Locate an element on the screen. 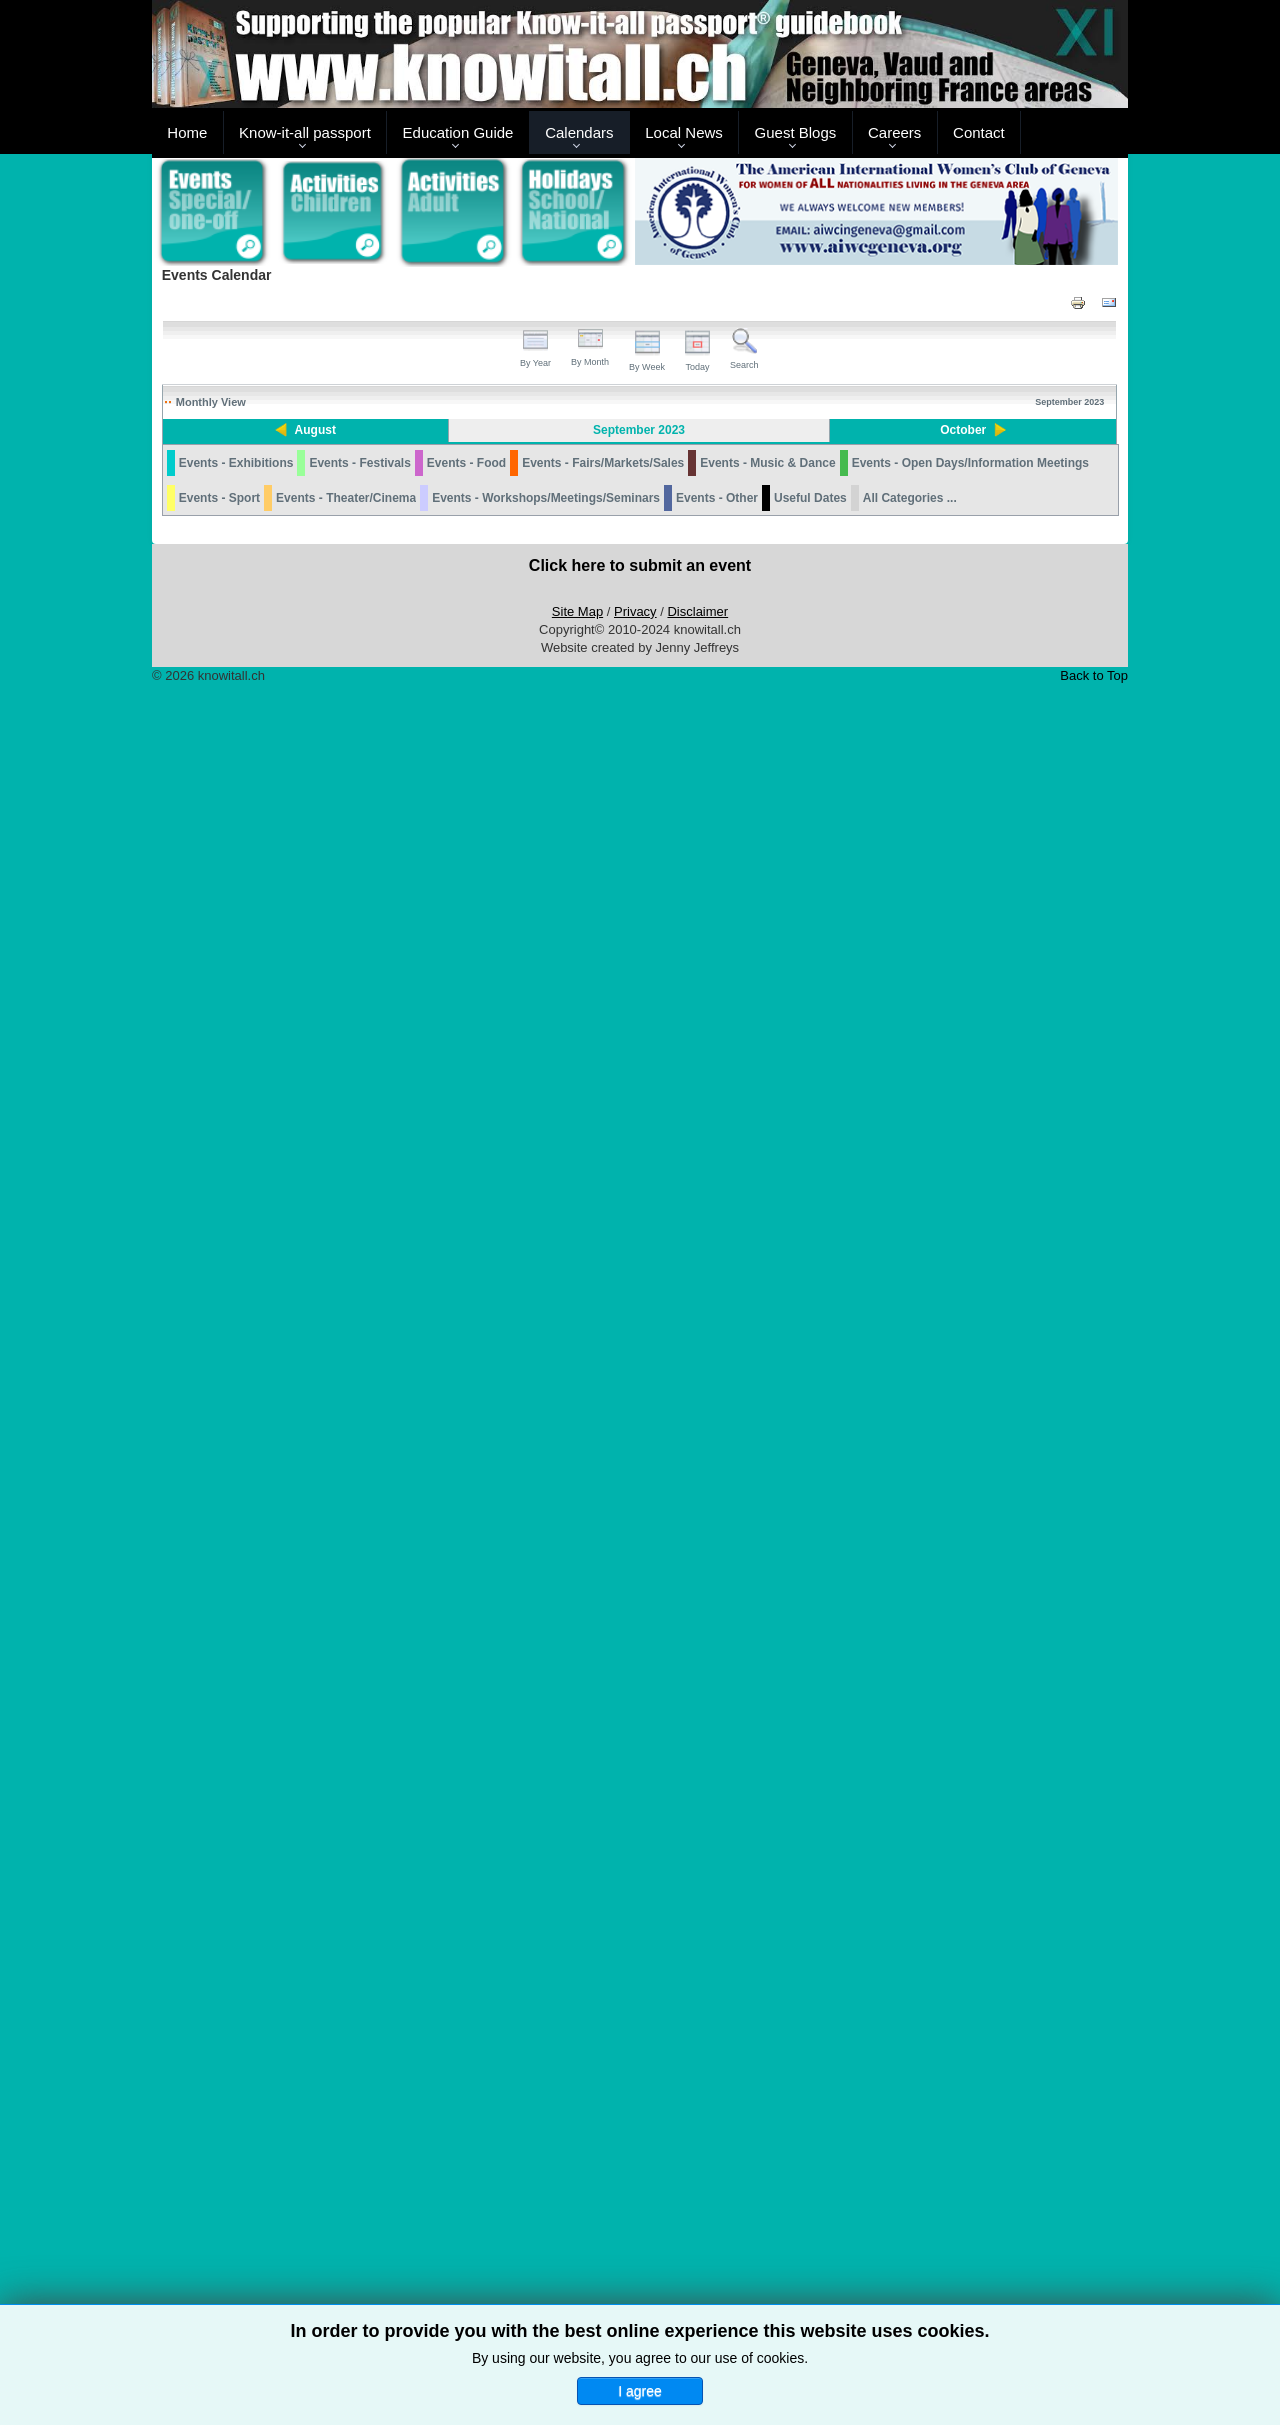 Image resolution: width=1280 pixels, height=2425 pixels. Useful Dates is located at coordinates (810, 2229).